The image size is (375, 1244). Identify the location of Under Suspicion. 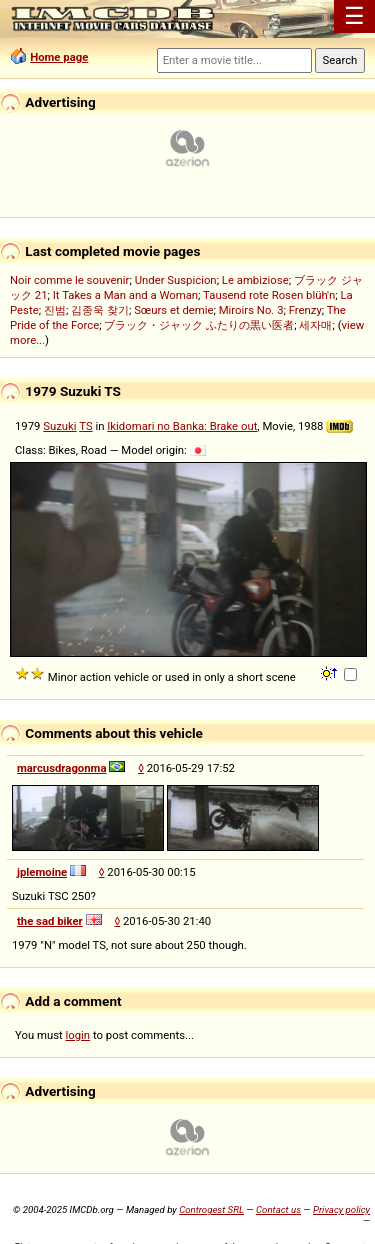
(176, 280).